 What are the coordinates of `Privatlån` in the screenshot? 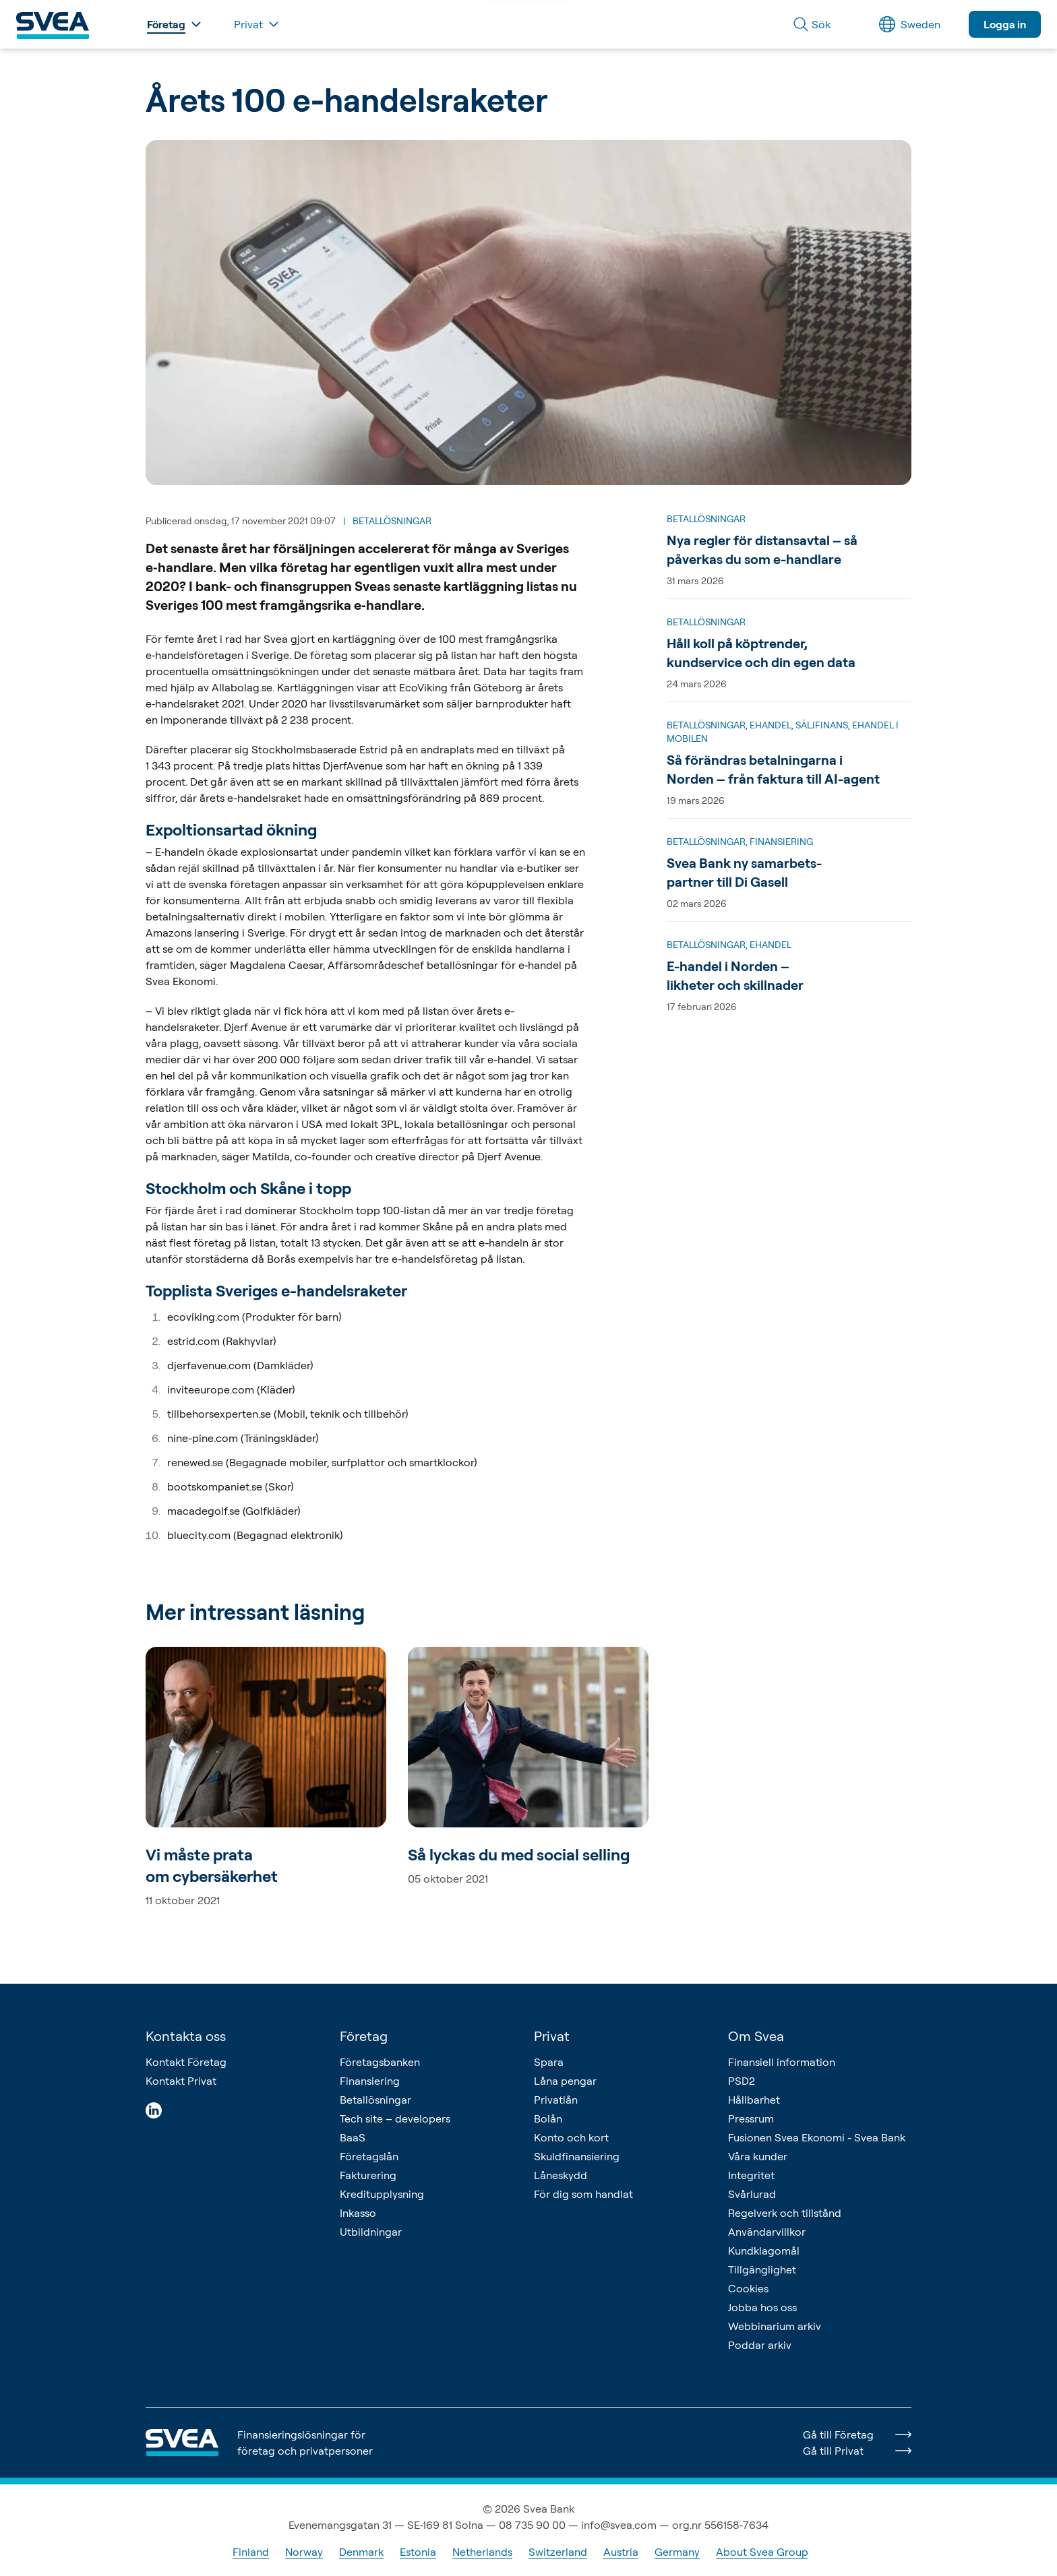 It's located at (556, 2099).